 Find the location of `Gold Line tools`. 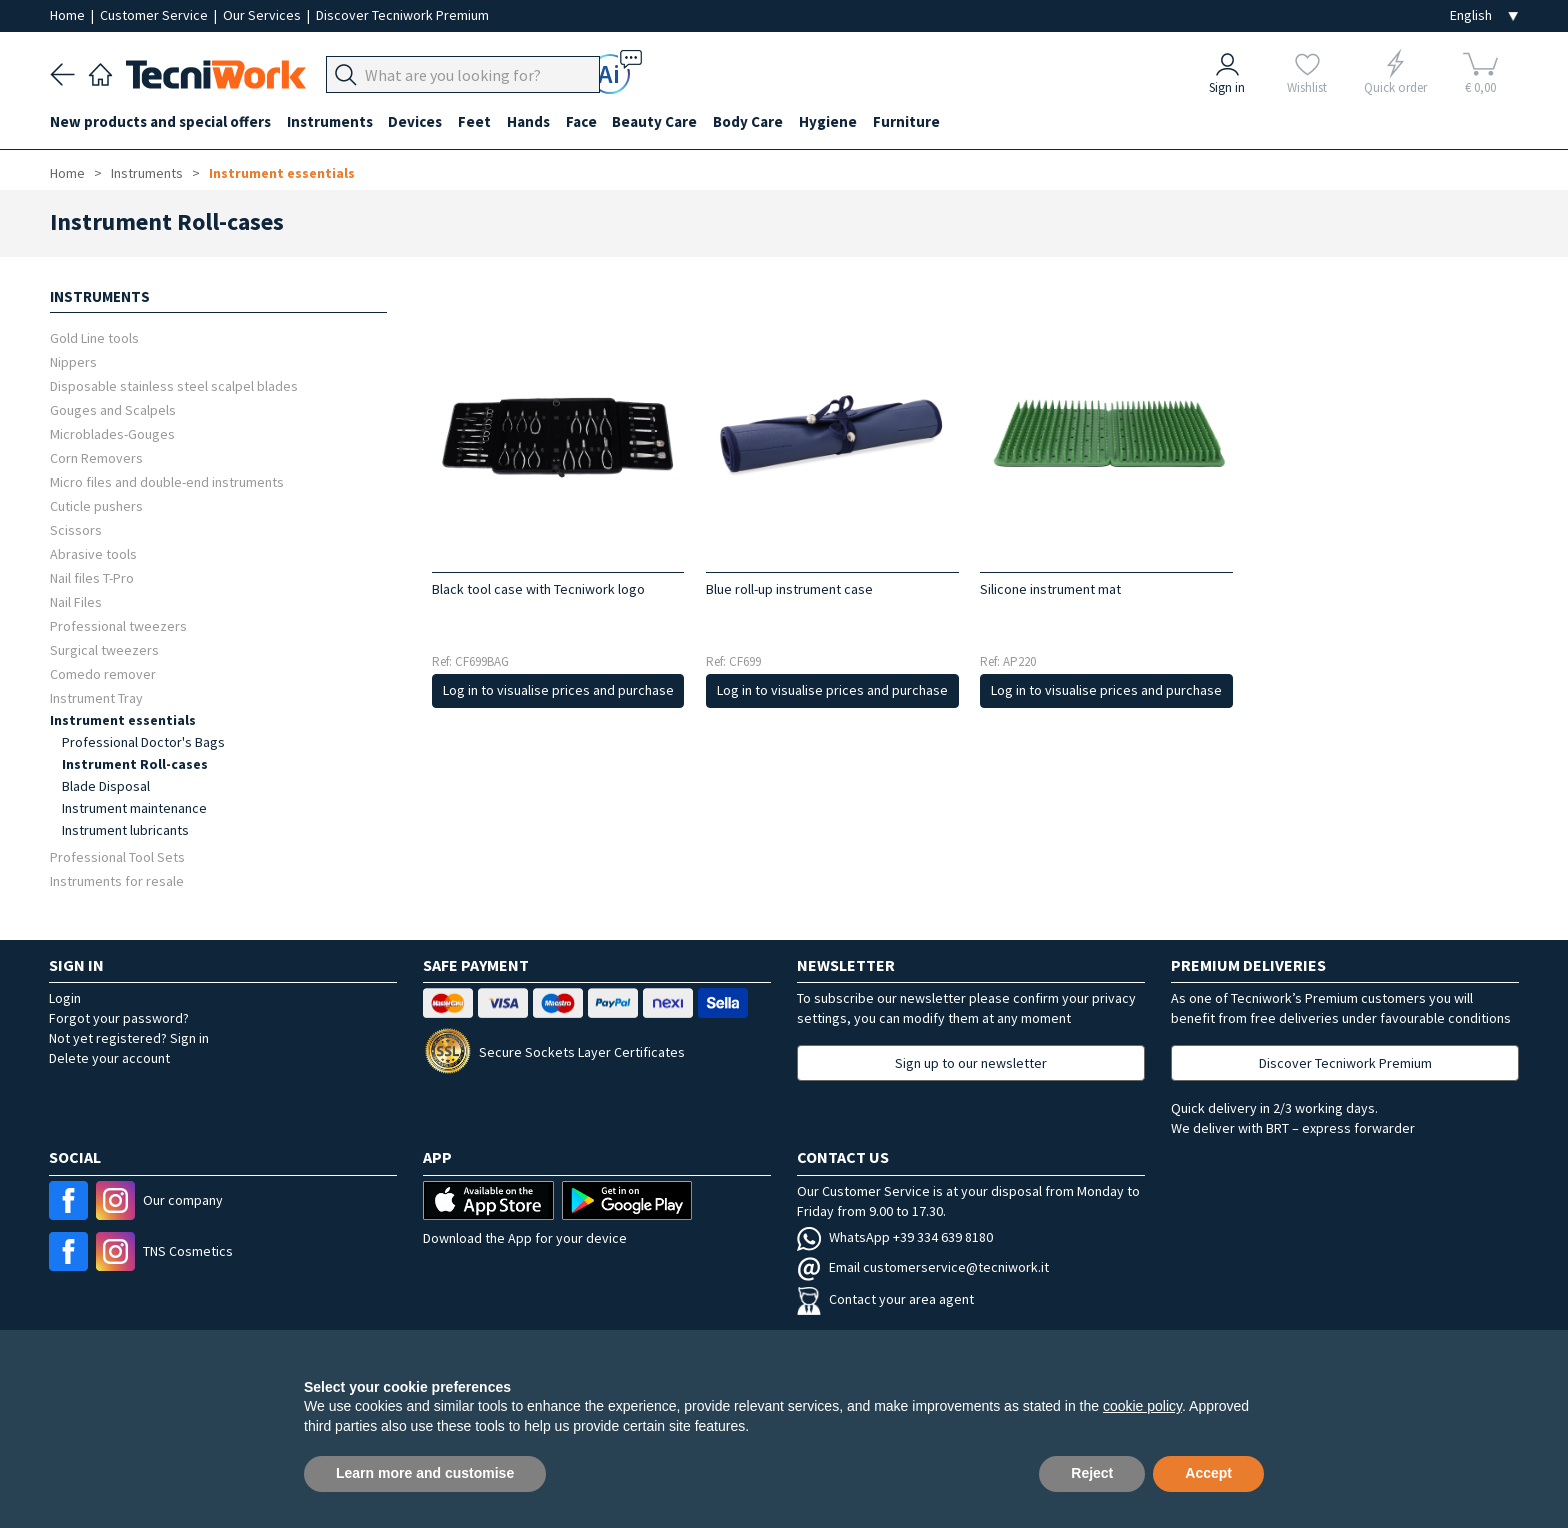

Gold Line tools is located at coordinates (94, 337).